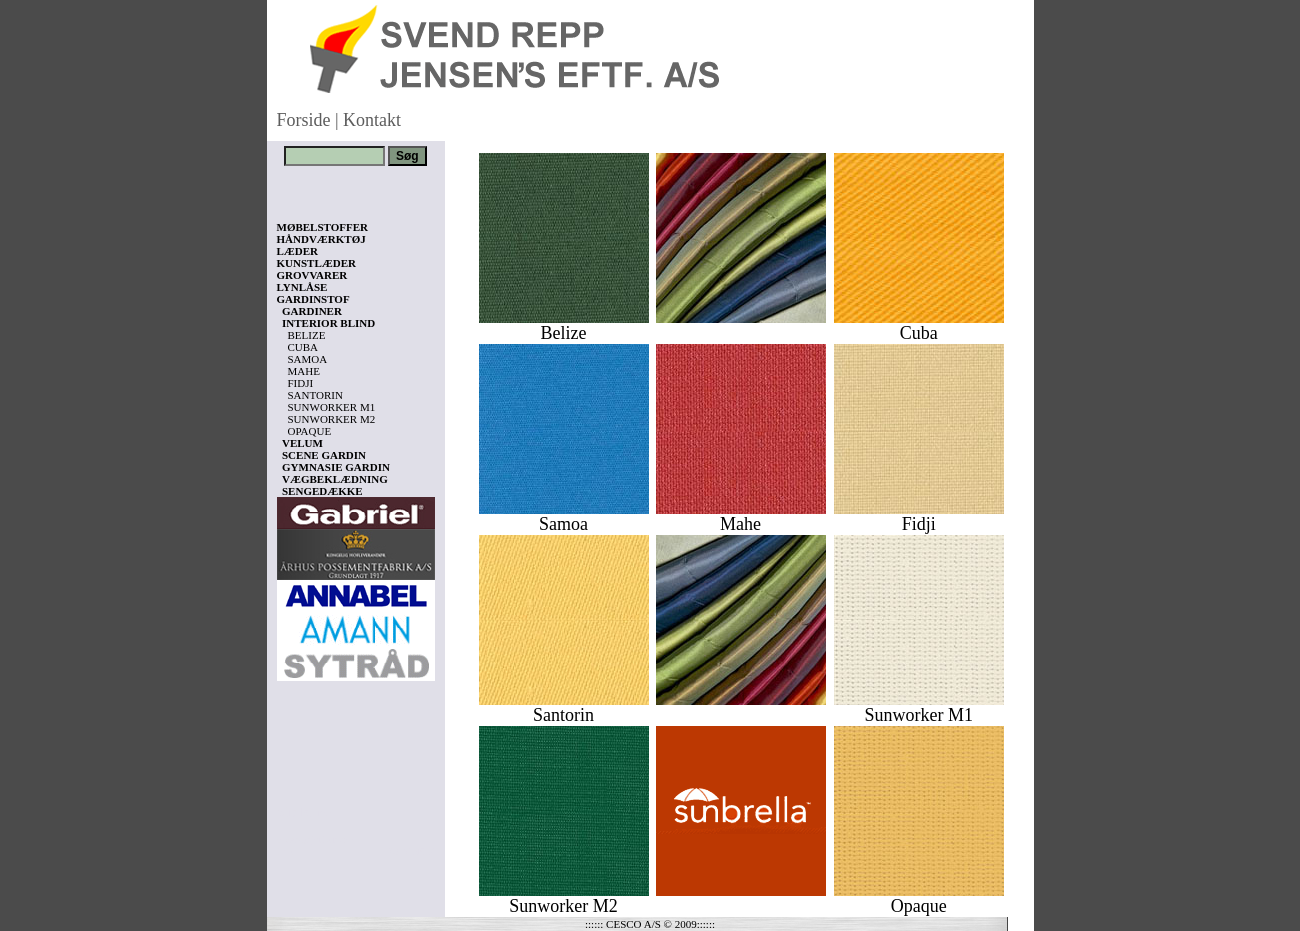 This screenshot has height=931, width=1300. I want to click on OPAQUE, so click(310, 431).